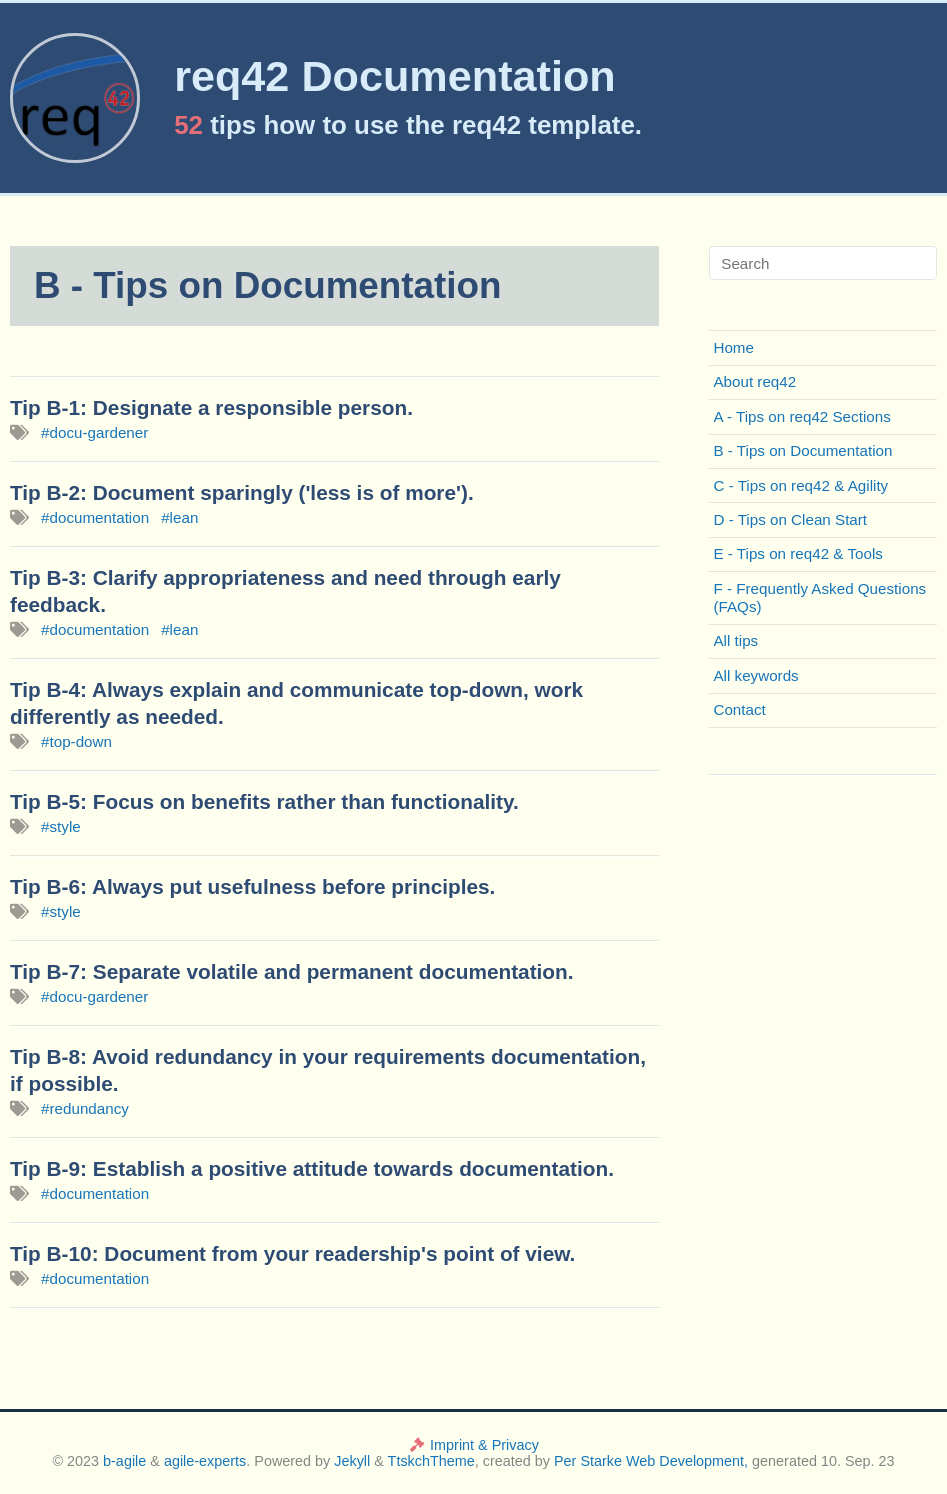 Image resolution: width=947 pixels, height=1494 pixels. I want to click on TtskchTheme, so click(431, 1461).